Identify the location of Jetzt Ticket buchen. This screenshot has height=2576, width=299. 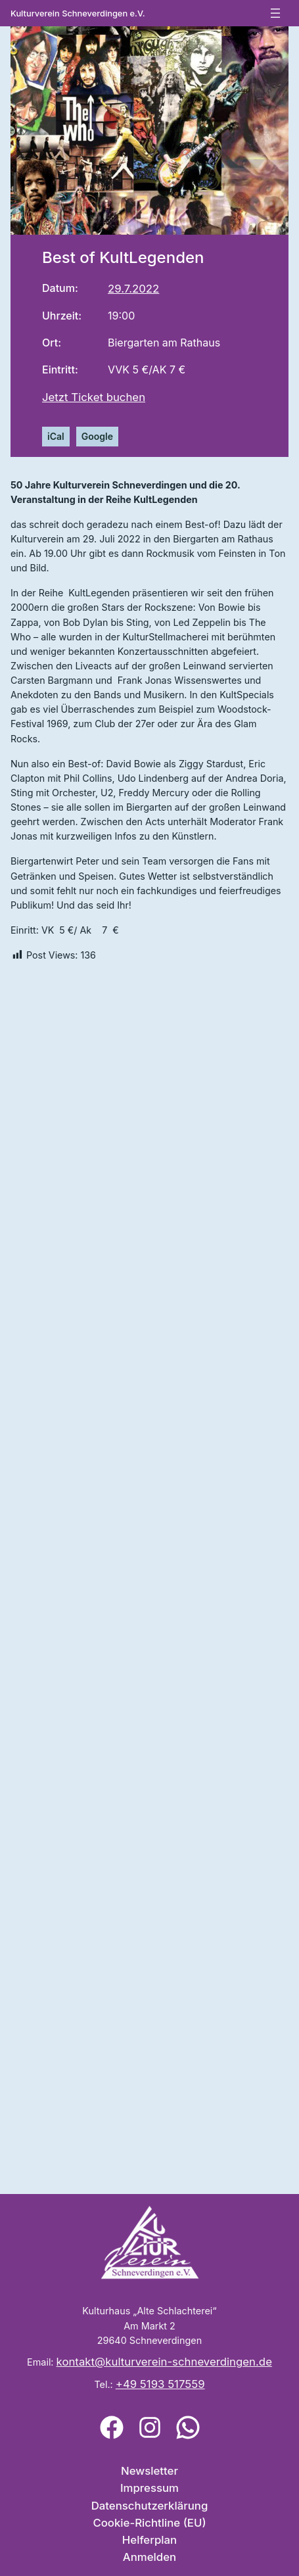
(93, 397).